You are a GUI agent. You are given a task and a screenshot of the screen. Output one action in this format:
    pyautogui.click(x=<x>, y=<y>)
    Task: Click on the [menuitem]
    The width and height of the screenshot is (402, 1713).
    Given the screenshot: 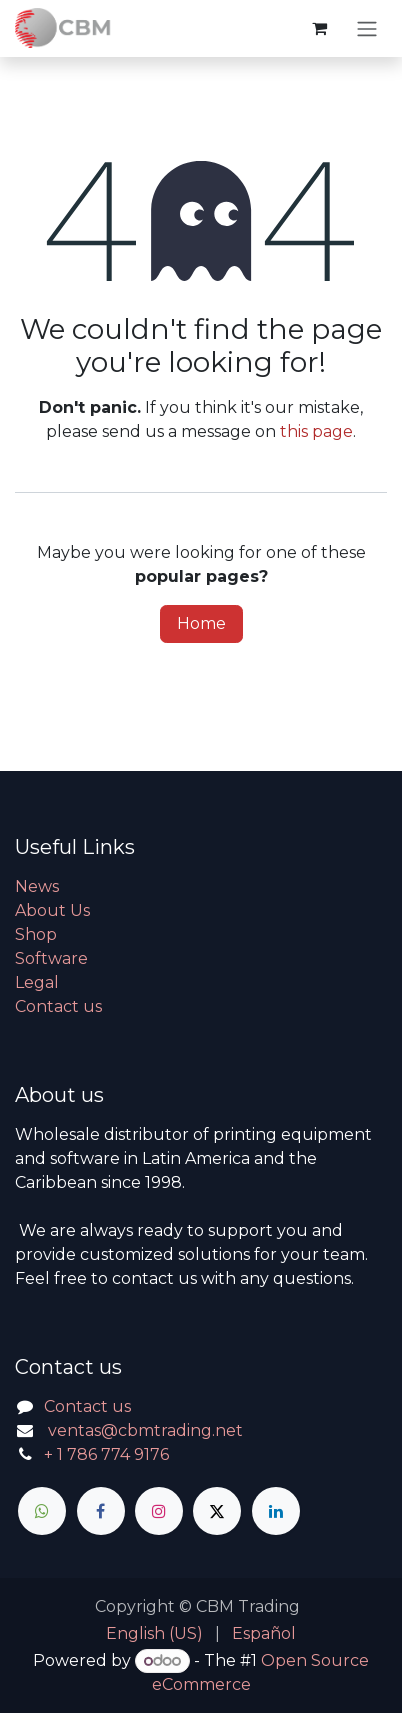 What is the action you would take?
    pyautogui.click(x=154, y=1634)
    